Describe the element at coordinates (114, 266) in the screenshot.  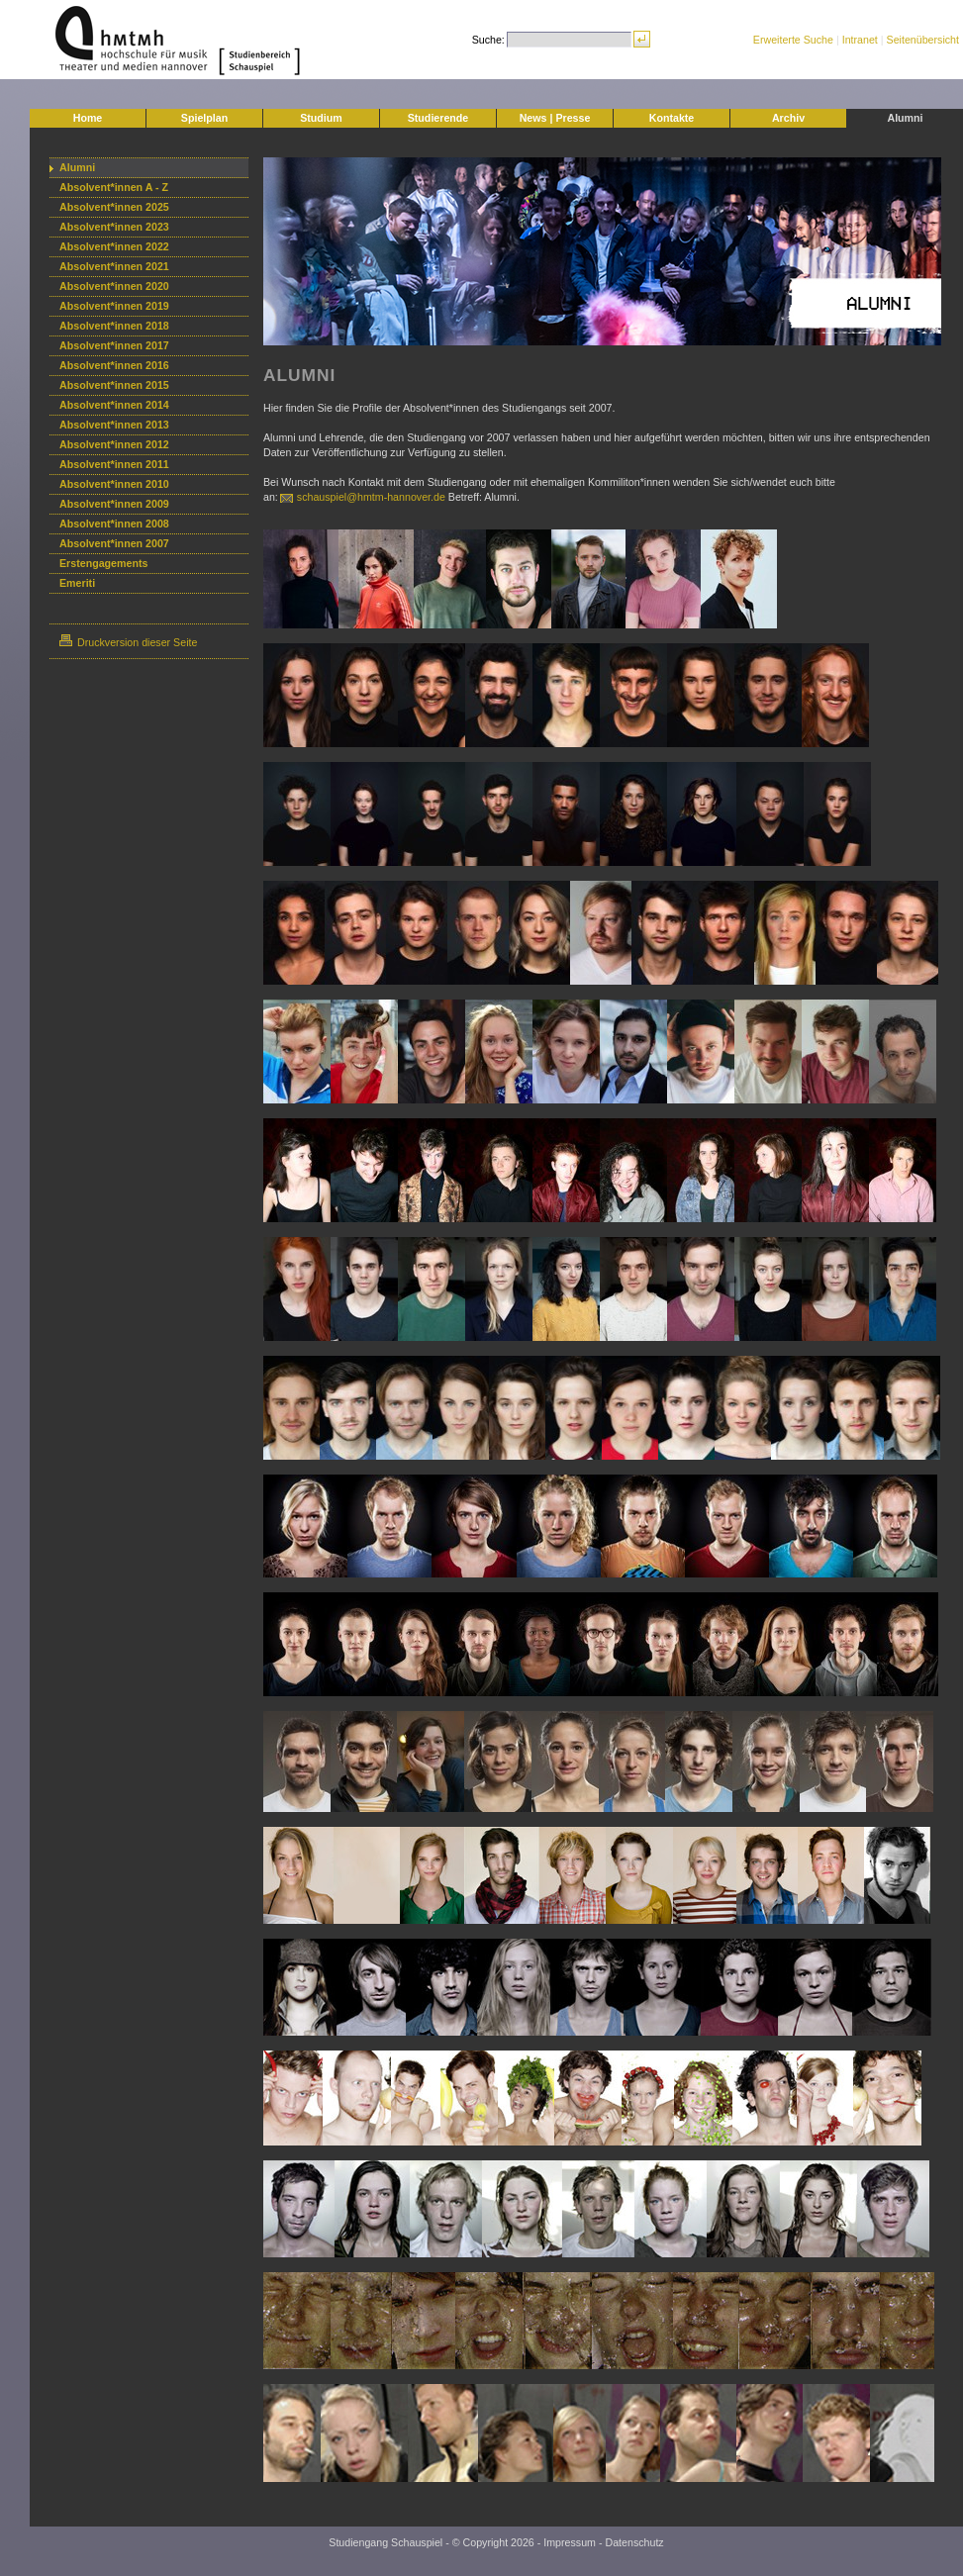
I see `Absolvent*innen 2021` at that location.